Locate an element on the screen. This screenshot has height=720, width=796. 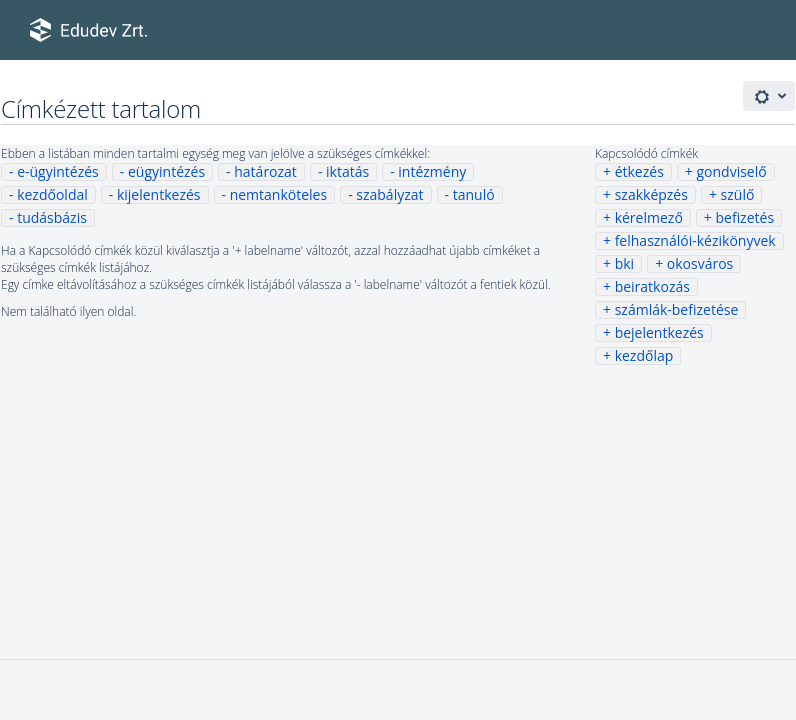
felhasználói-kézikönyvek is located at coordinates (695, 240).